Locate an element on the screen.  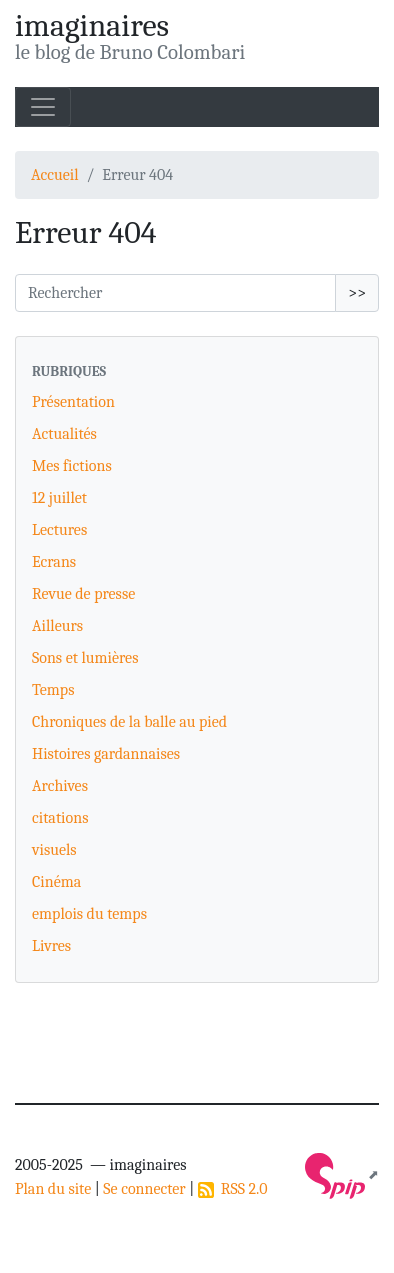
Présentation is located at coordinates (73, 402).